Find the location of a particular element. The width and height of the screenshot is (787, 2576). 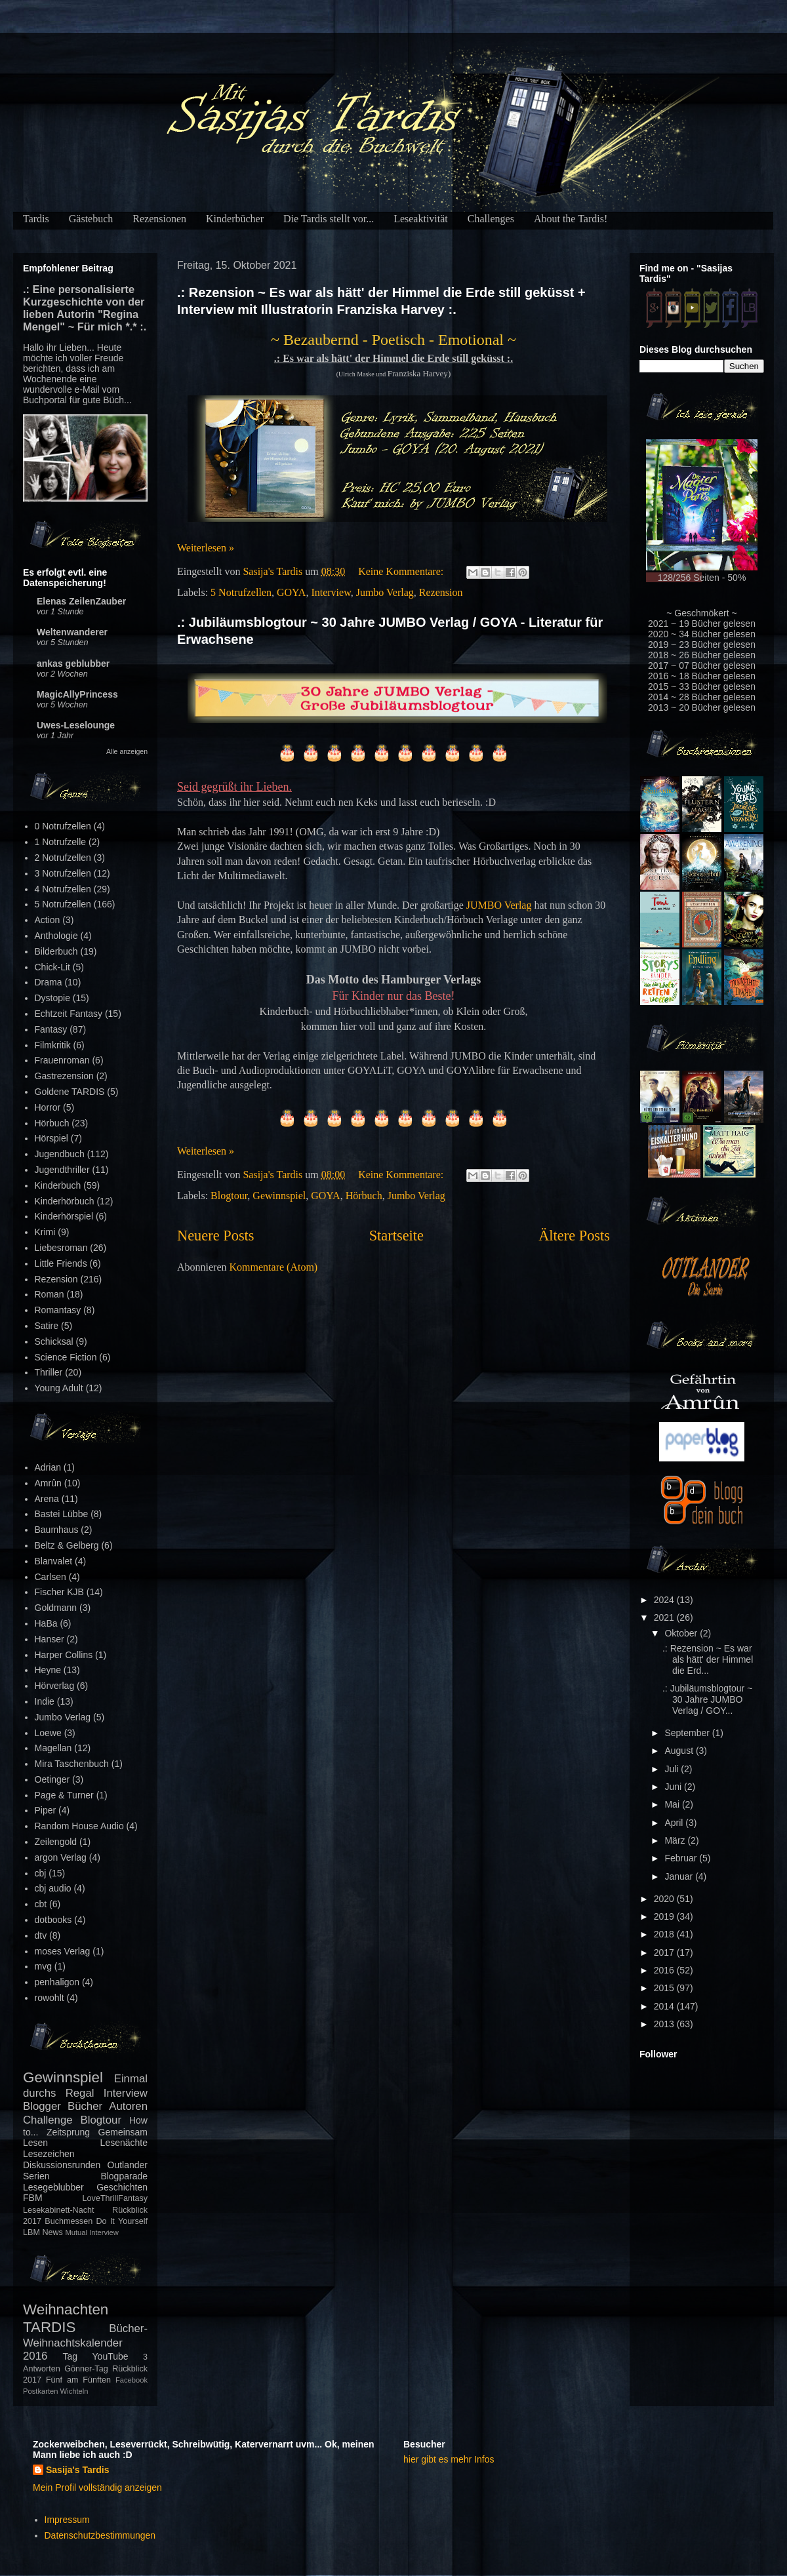

Goldene TARDIS is located at coordinates (70, 1091).